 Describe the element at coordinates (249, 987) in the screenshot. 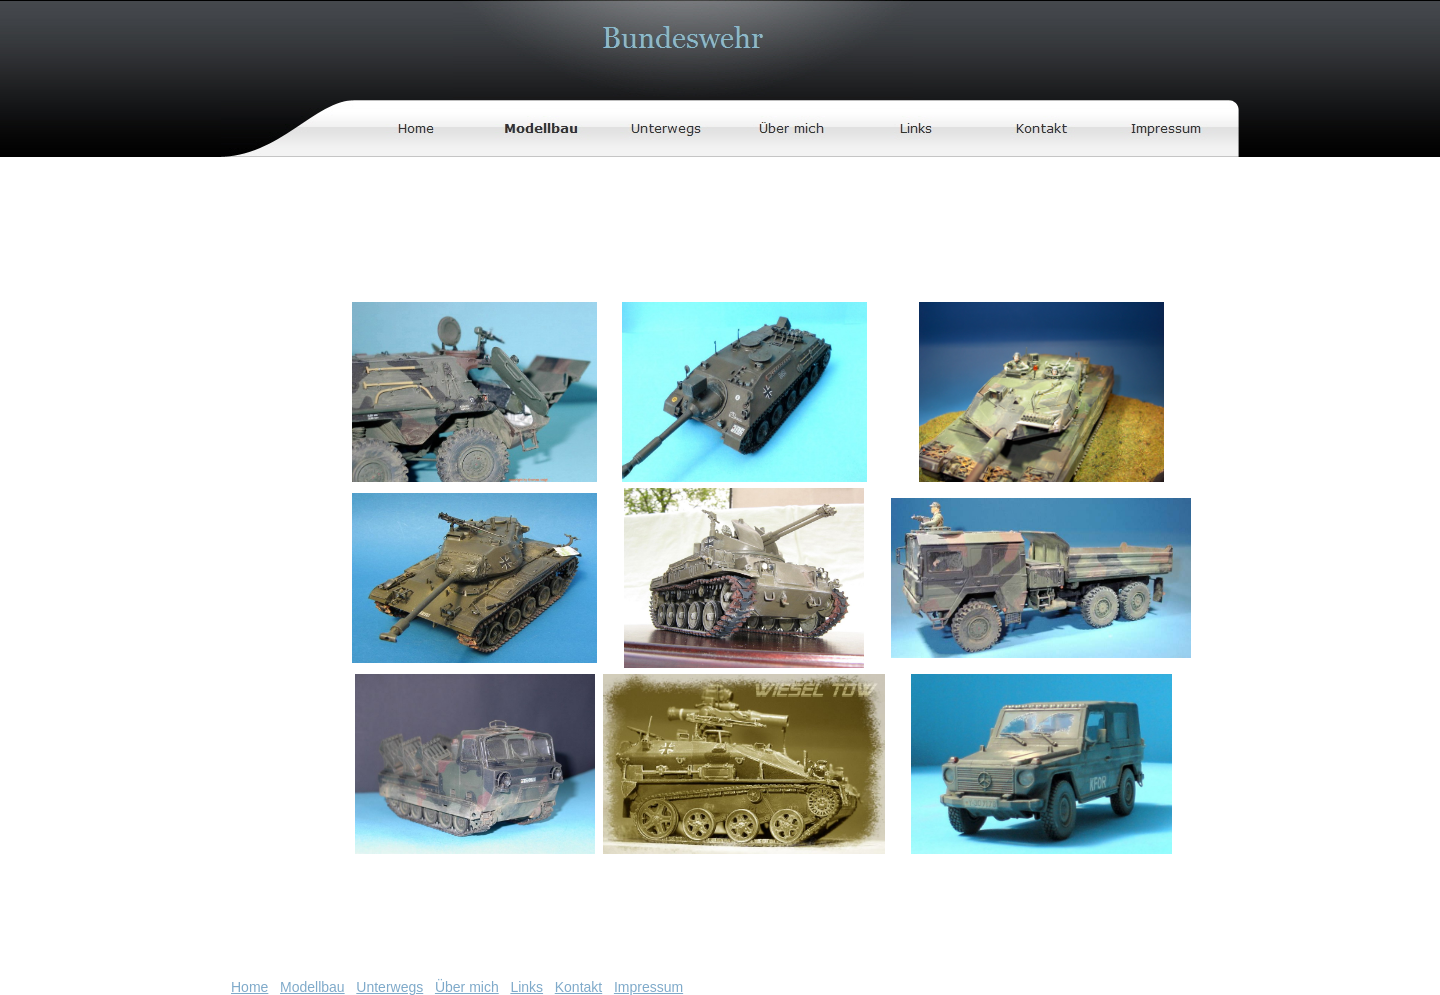

I see `Home` at that location.